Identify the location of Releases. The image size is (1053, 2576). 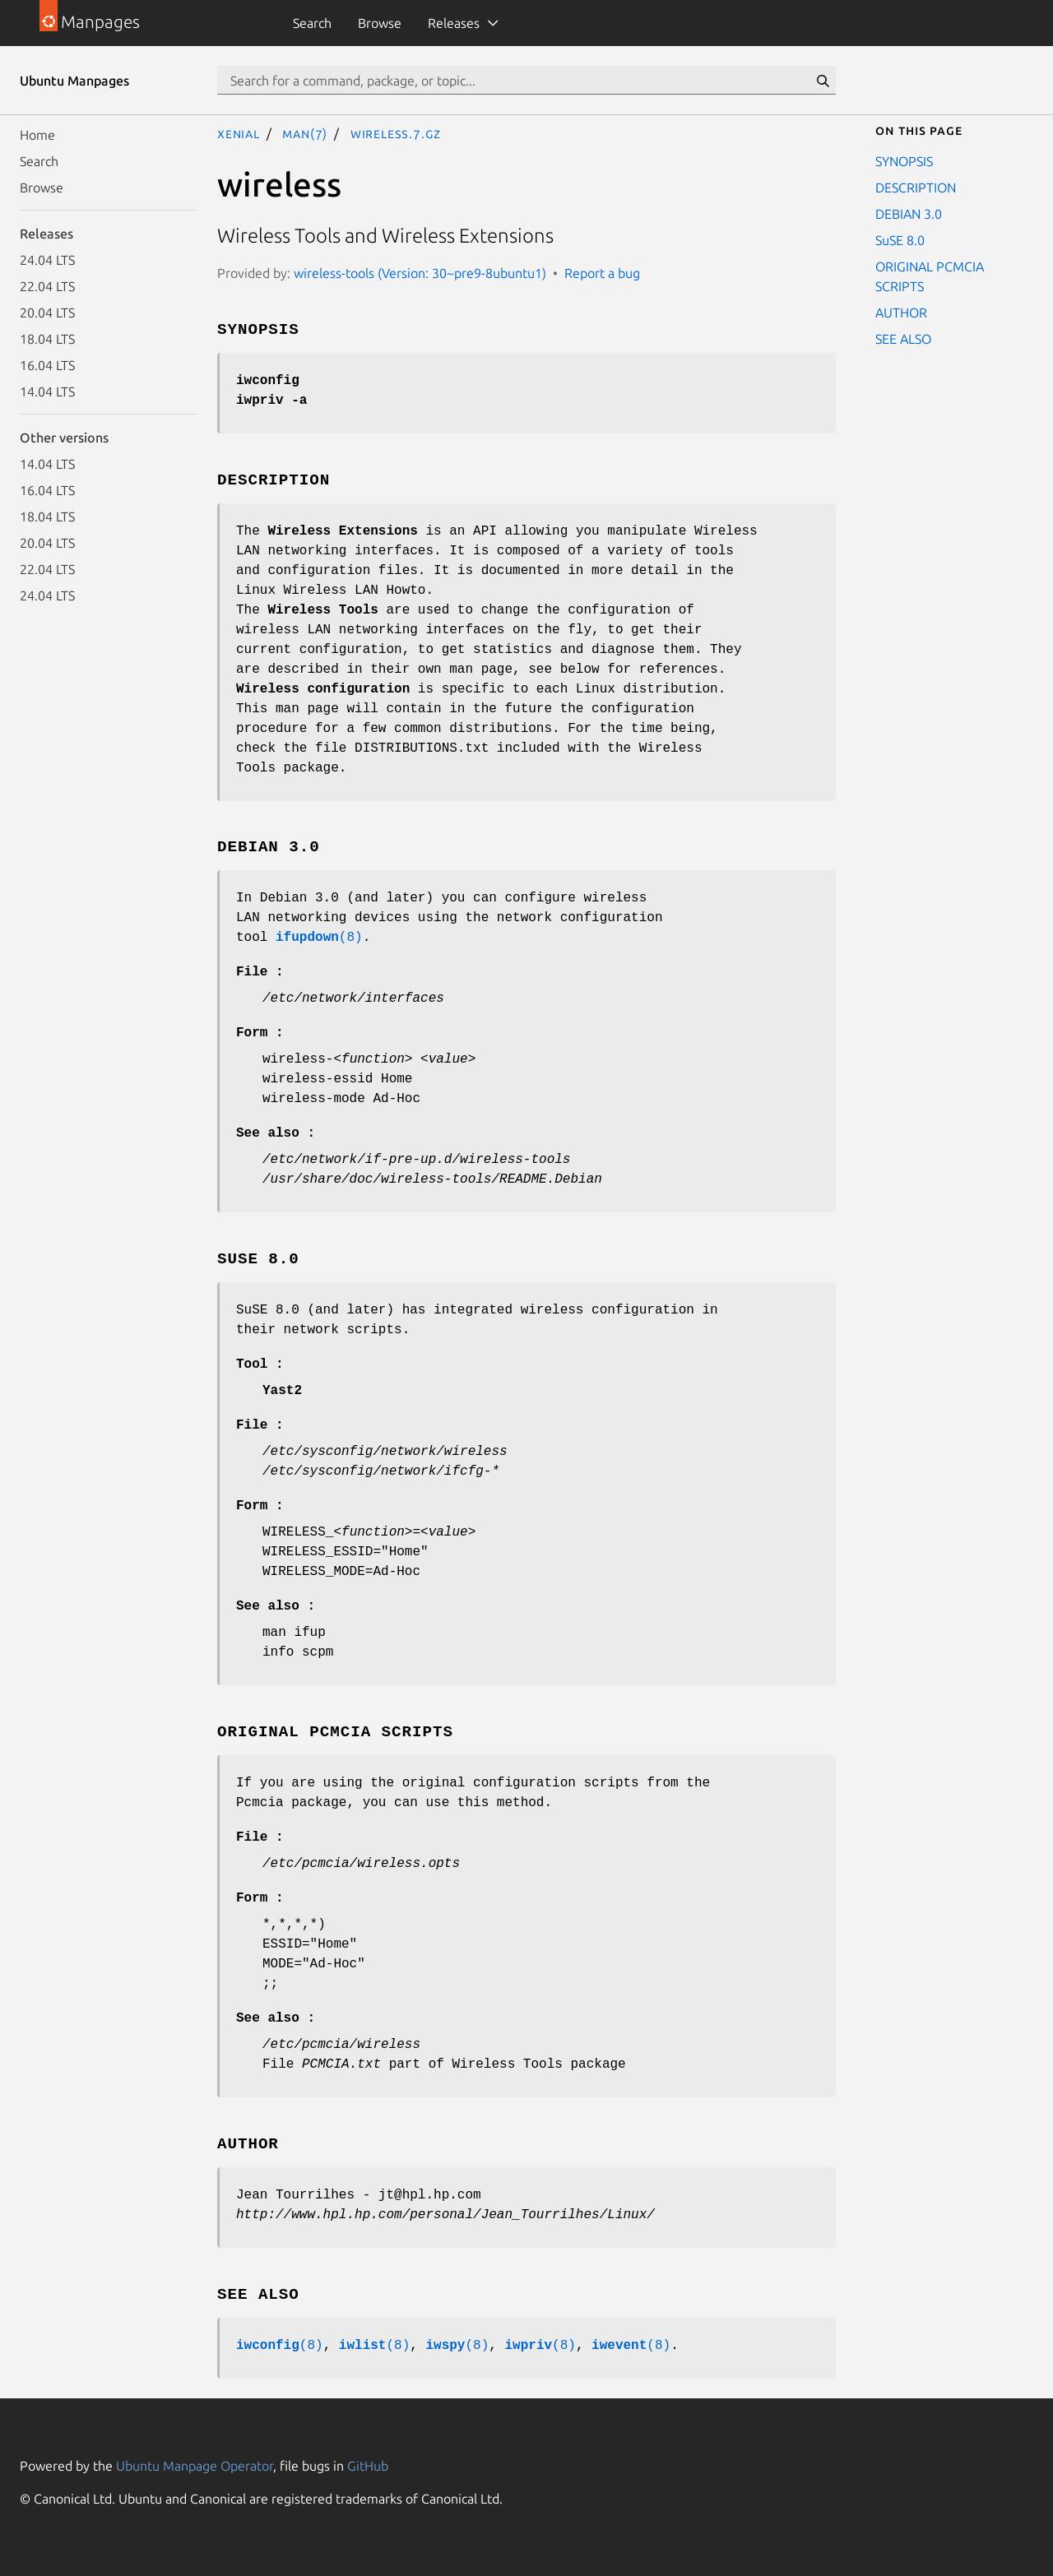
(454, 23).